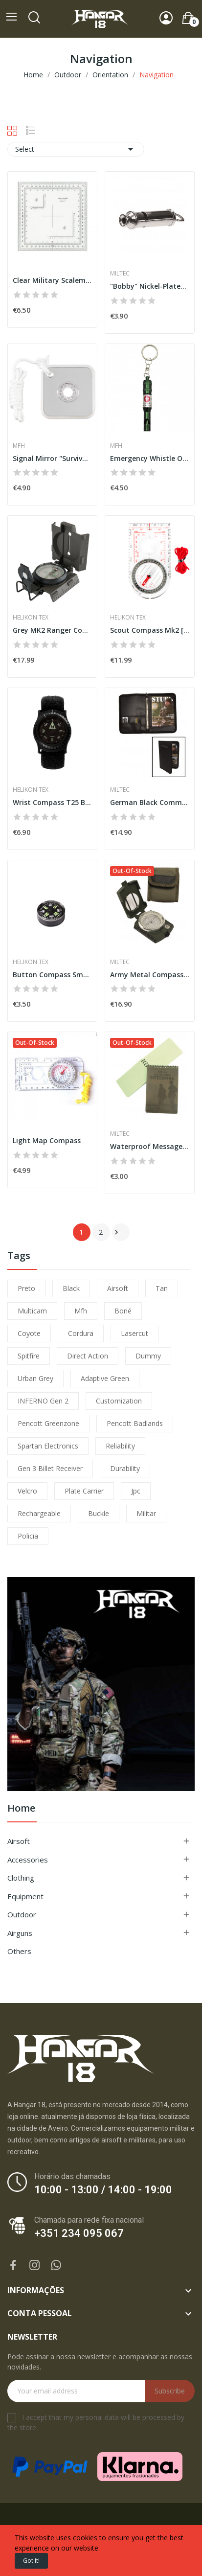 The image size is (202, 2576). I want to click on Accessories, so click(27, 1859).